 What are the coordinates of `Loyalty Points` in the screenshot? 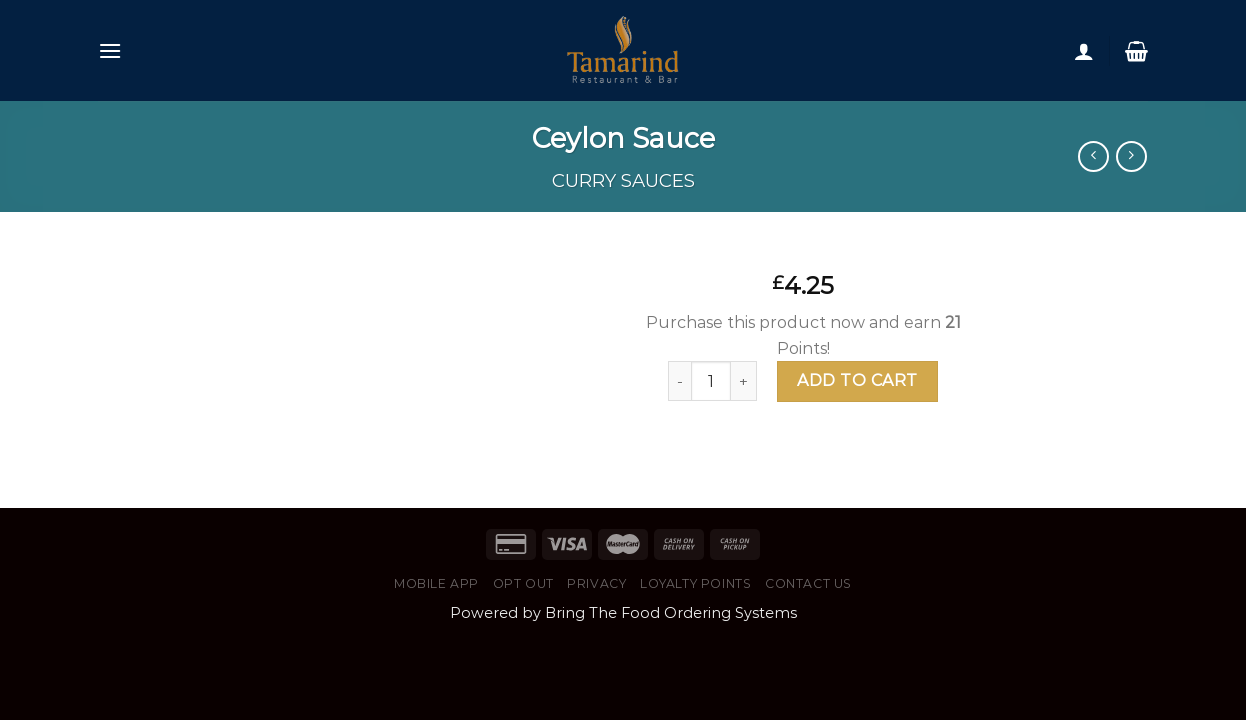 It's located at (696, 583).